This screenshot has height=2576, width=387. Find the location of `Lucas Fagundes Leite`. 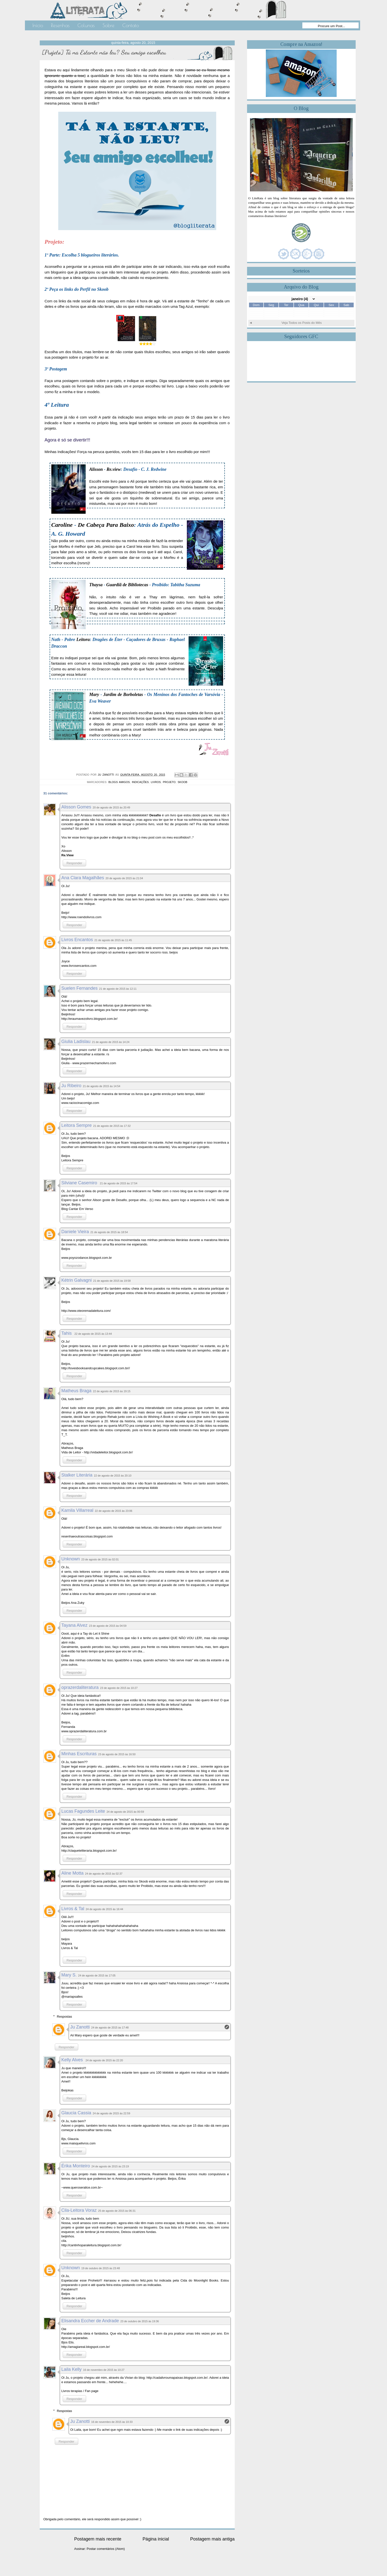

Lucas Fagundes Leite is located at coordinates (83, 1811).